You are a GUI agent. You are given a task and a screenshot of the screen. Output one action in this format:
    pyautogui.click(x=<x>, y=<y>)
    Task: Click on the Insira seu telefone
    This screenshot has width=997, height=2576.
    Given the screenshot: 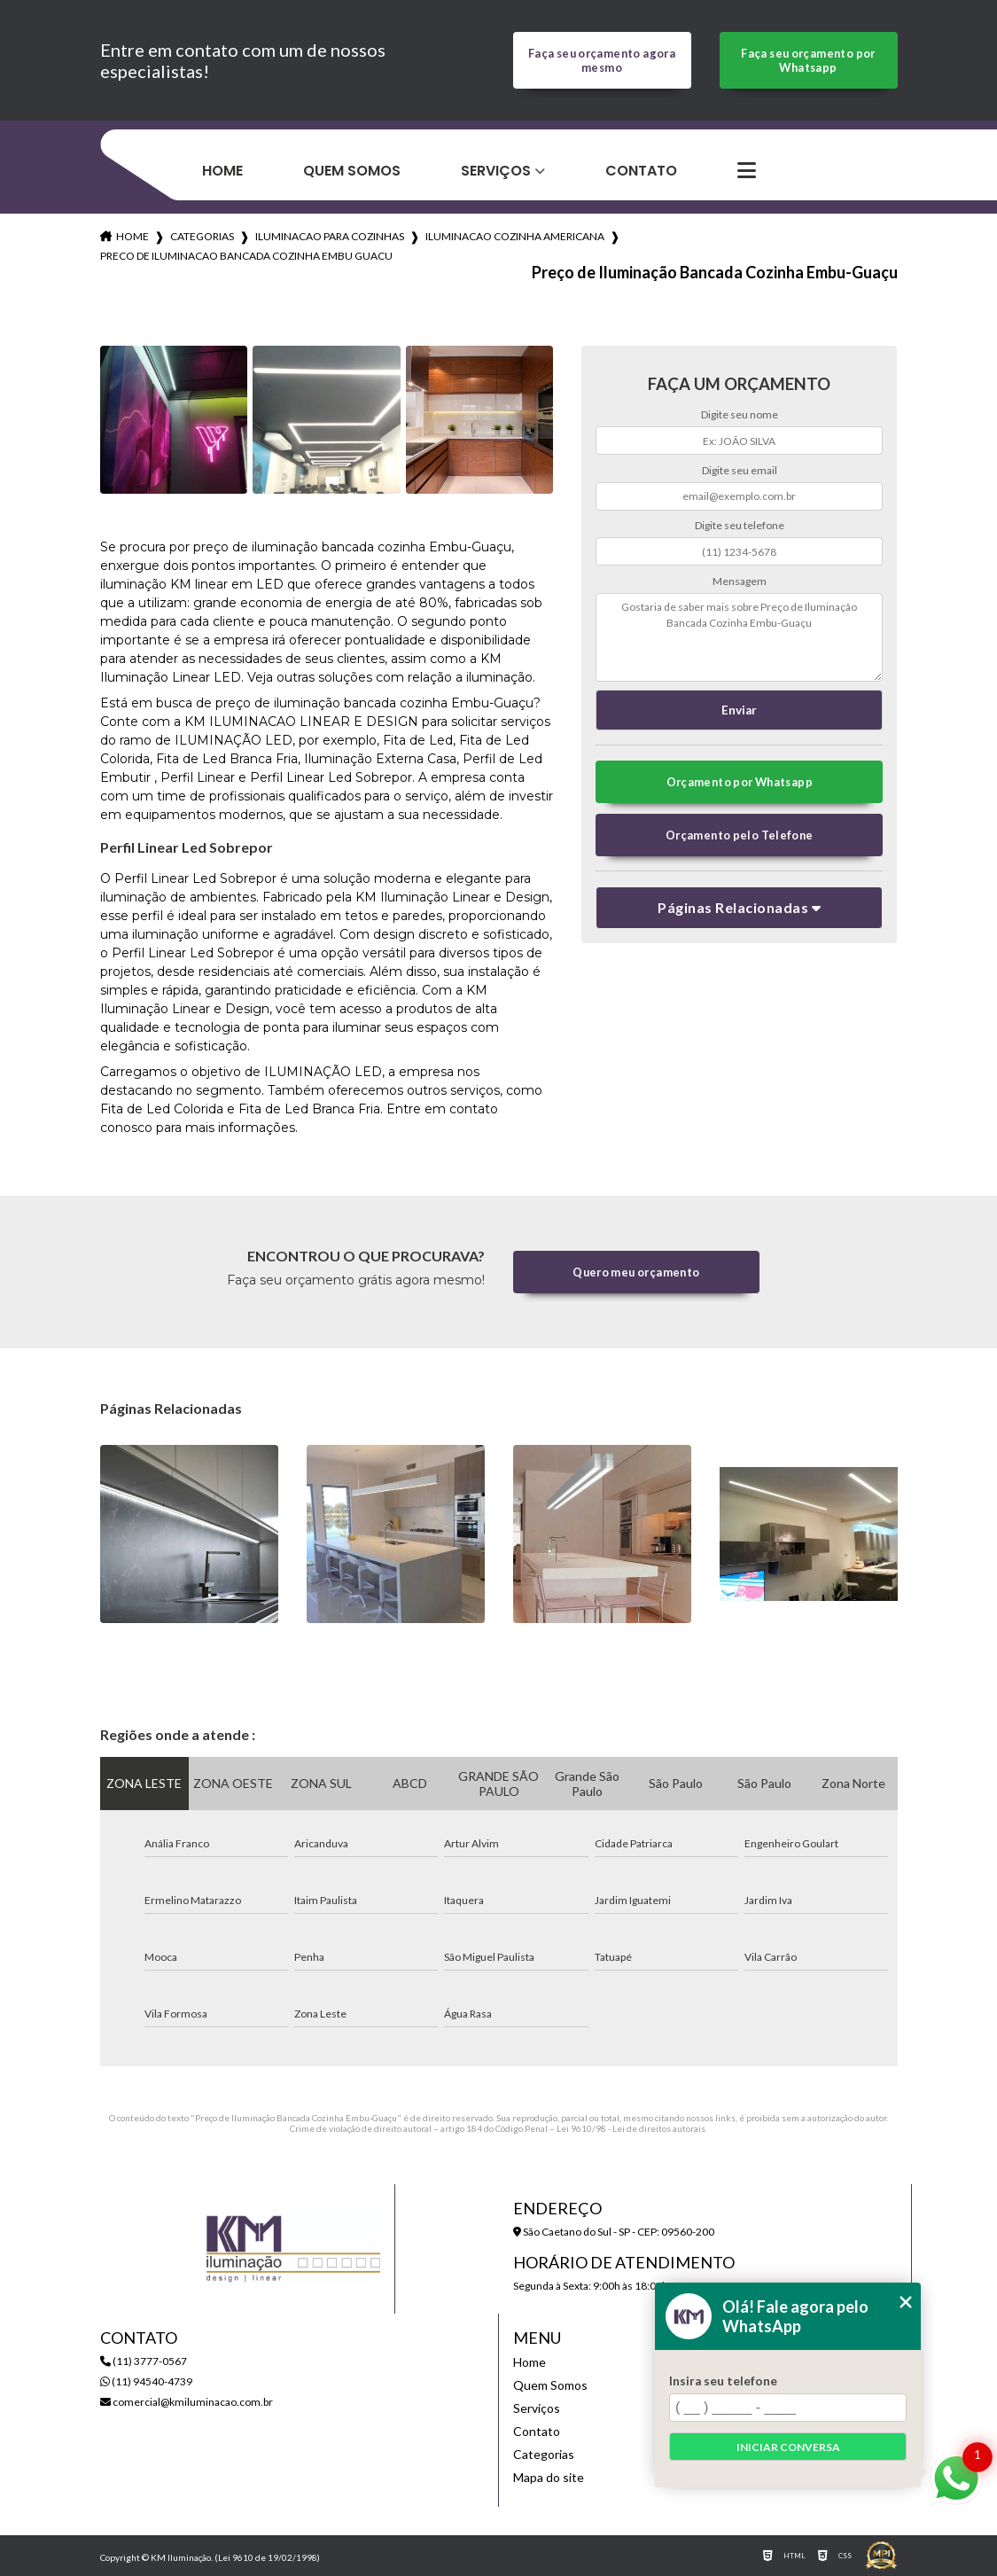 What is the action you would take?
    pyautogui.click(x=723, y=2381)
    